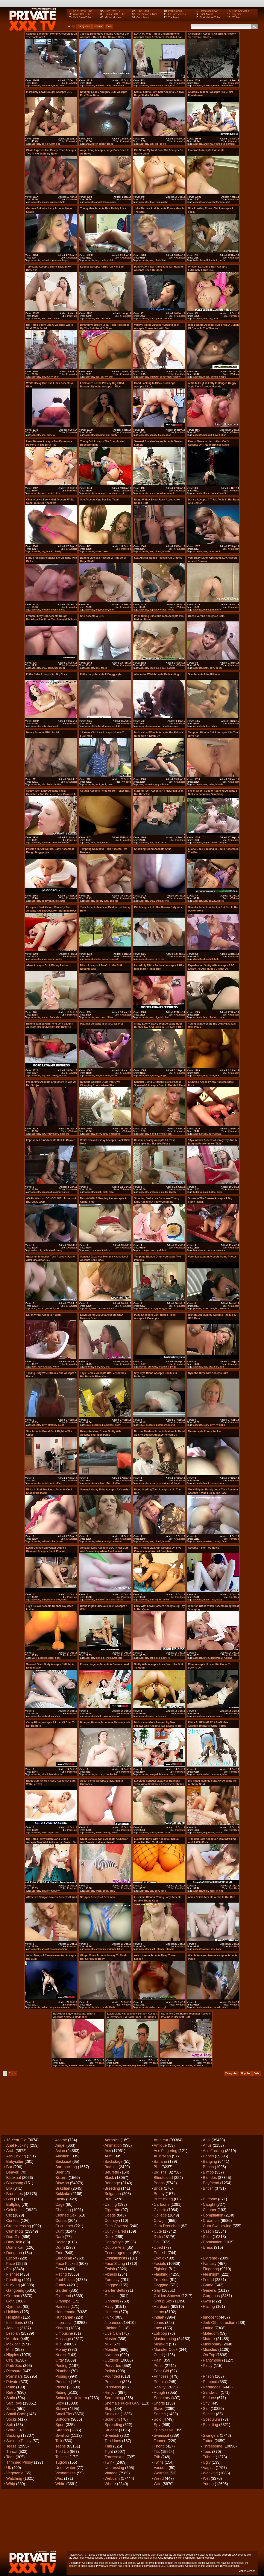 The image size is (264, 2576). What do you see at coordinates (164, 202) in the screenshot?
I see `nacho` at bounding box center [164, 202].